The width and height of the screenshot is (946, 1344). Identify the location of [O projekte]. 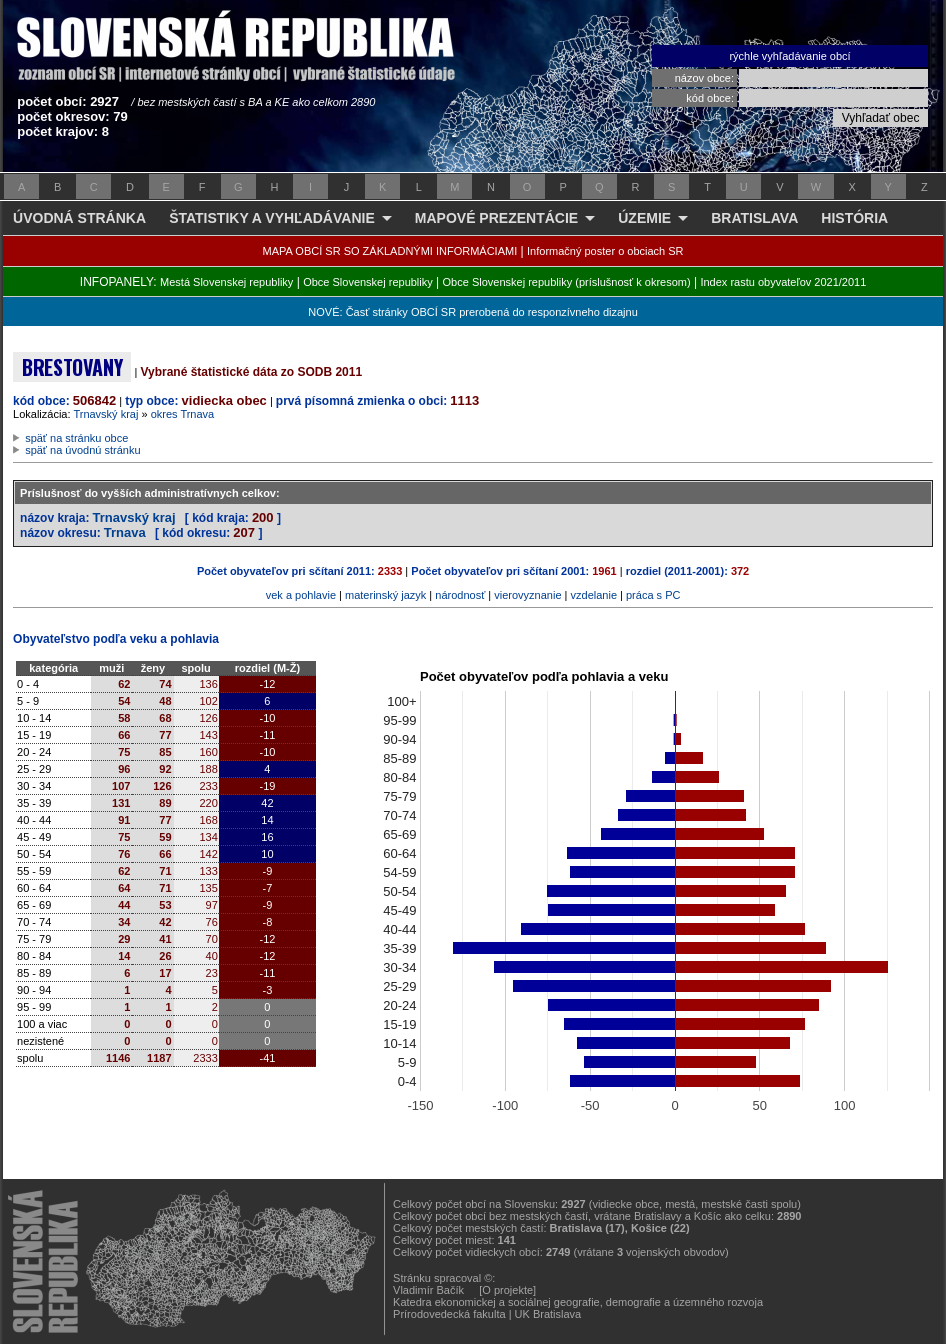
(507, 1290).